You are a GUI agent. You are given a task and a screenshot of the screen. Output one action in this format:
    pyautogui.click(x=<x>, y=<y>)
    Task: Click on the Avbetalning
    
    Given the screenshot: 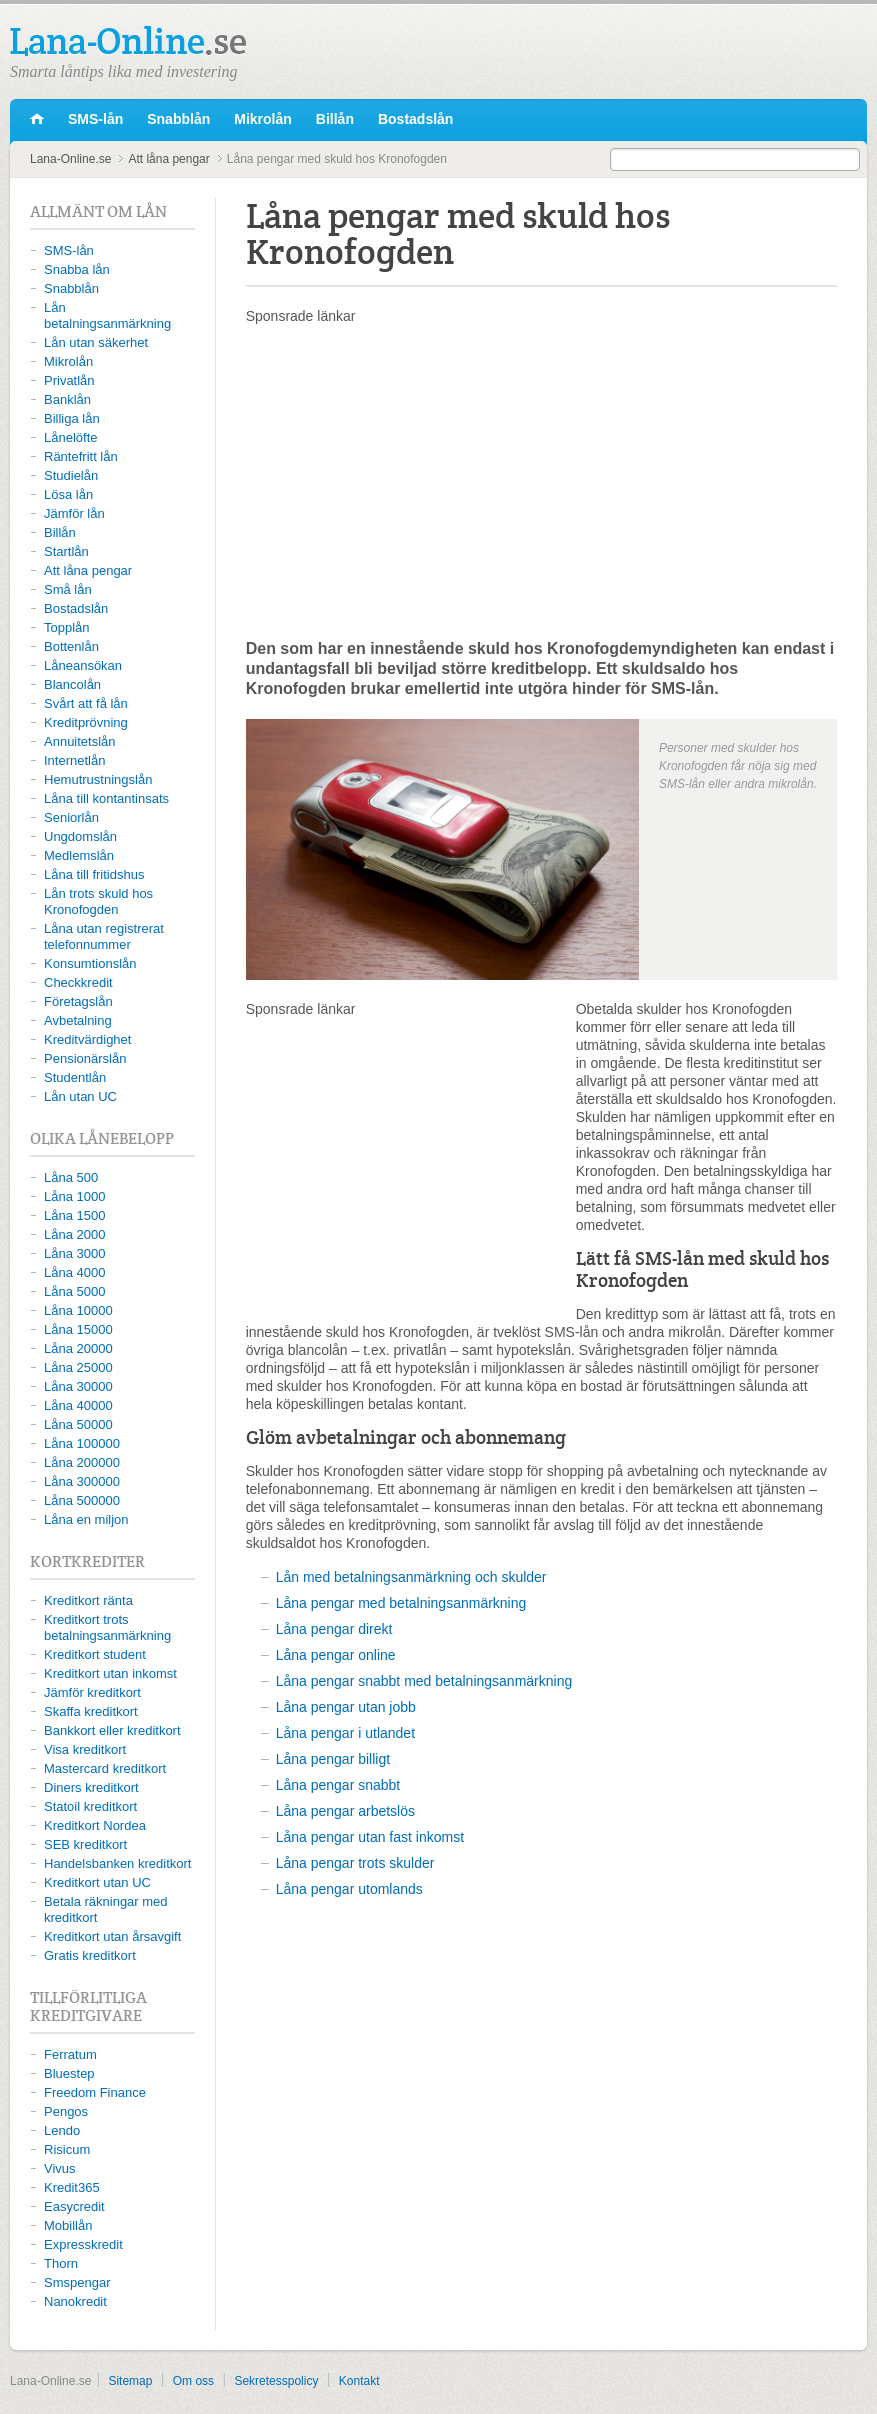 What is the action you would take?
    pyautogui.click(x=78, y=1020)
    